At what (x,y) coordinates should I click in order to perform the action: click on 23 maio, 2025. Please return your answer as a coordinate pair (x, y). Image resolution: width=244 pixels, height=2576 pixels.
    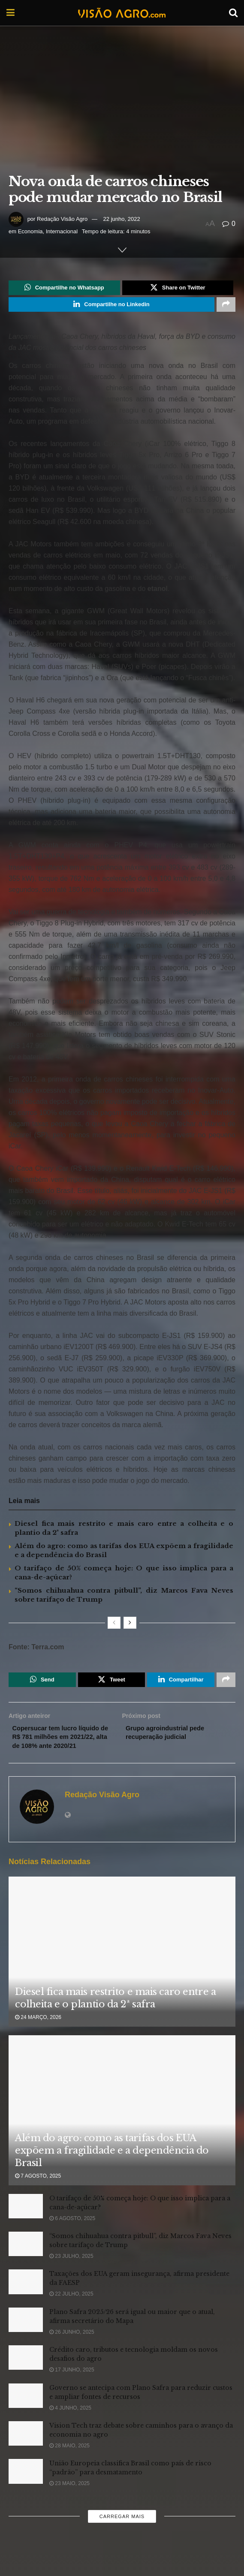
    Looking at the image, I should click on (69, 2502).